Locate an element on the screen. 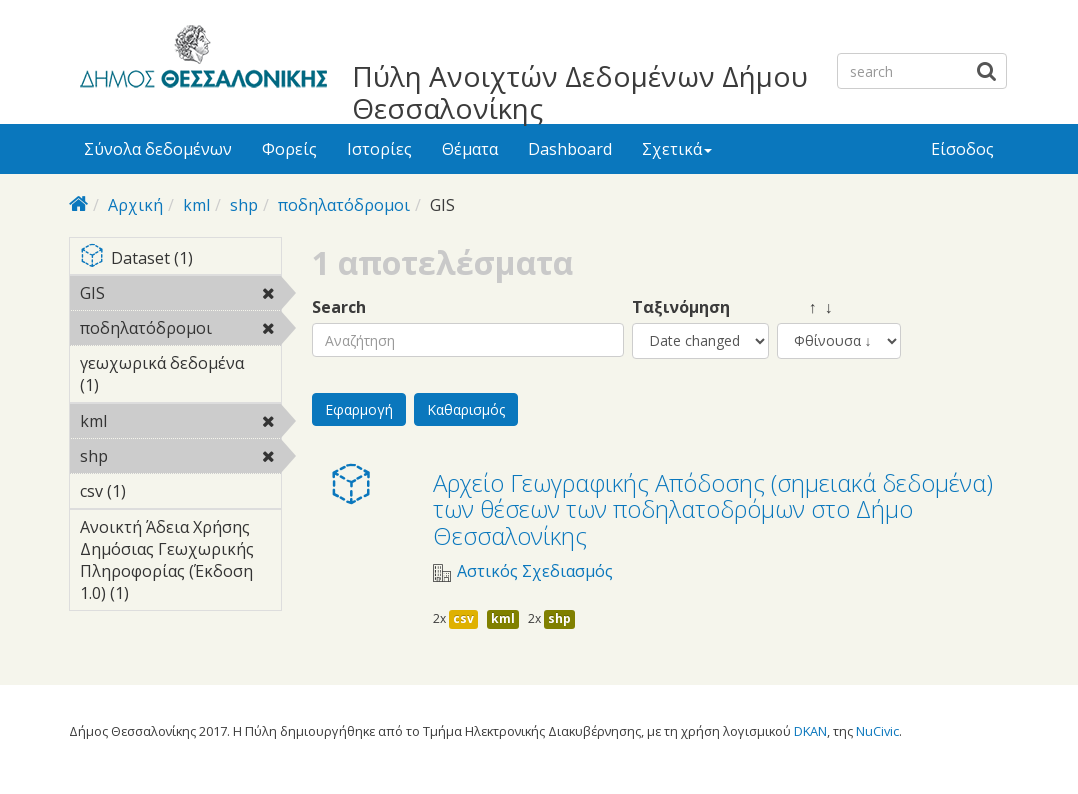 The image size is (1078, 794). DKAN is located at coordinates (810, 731).